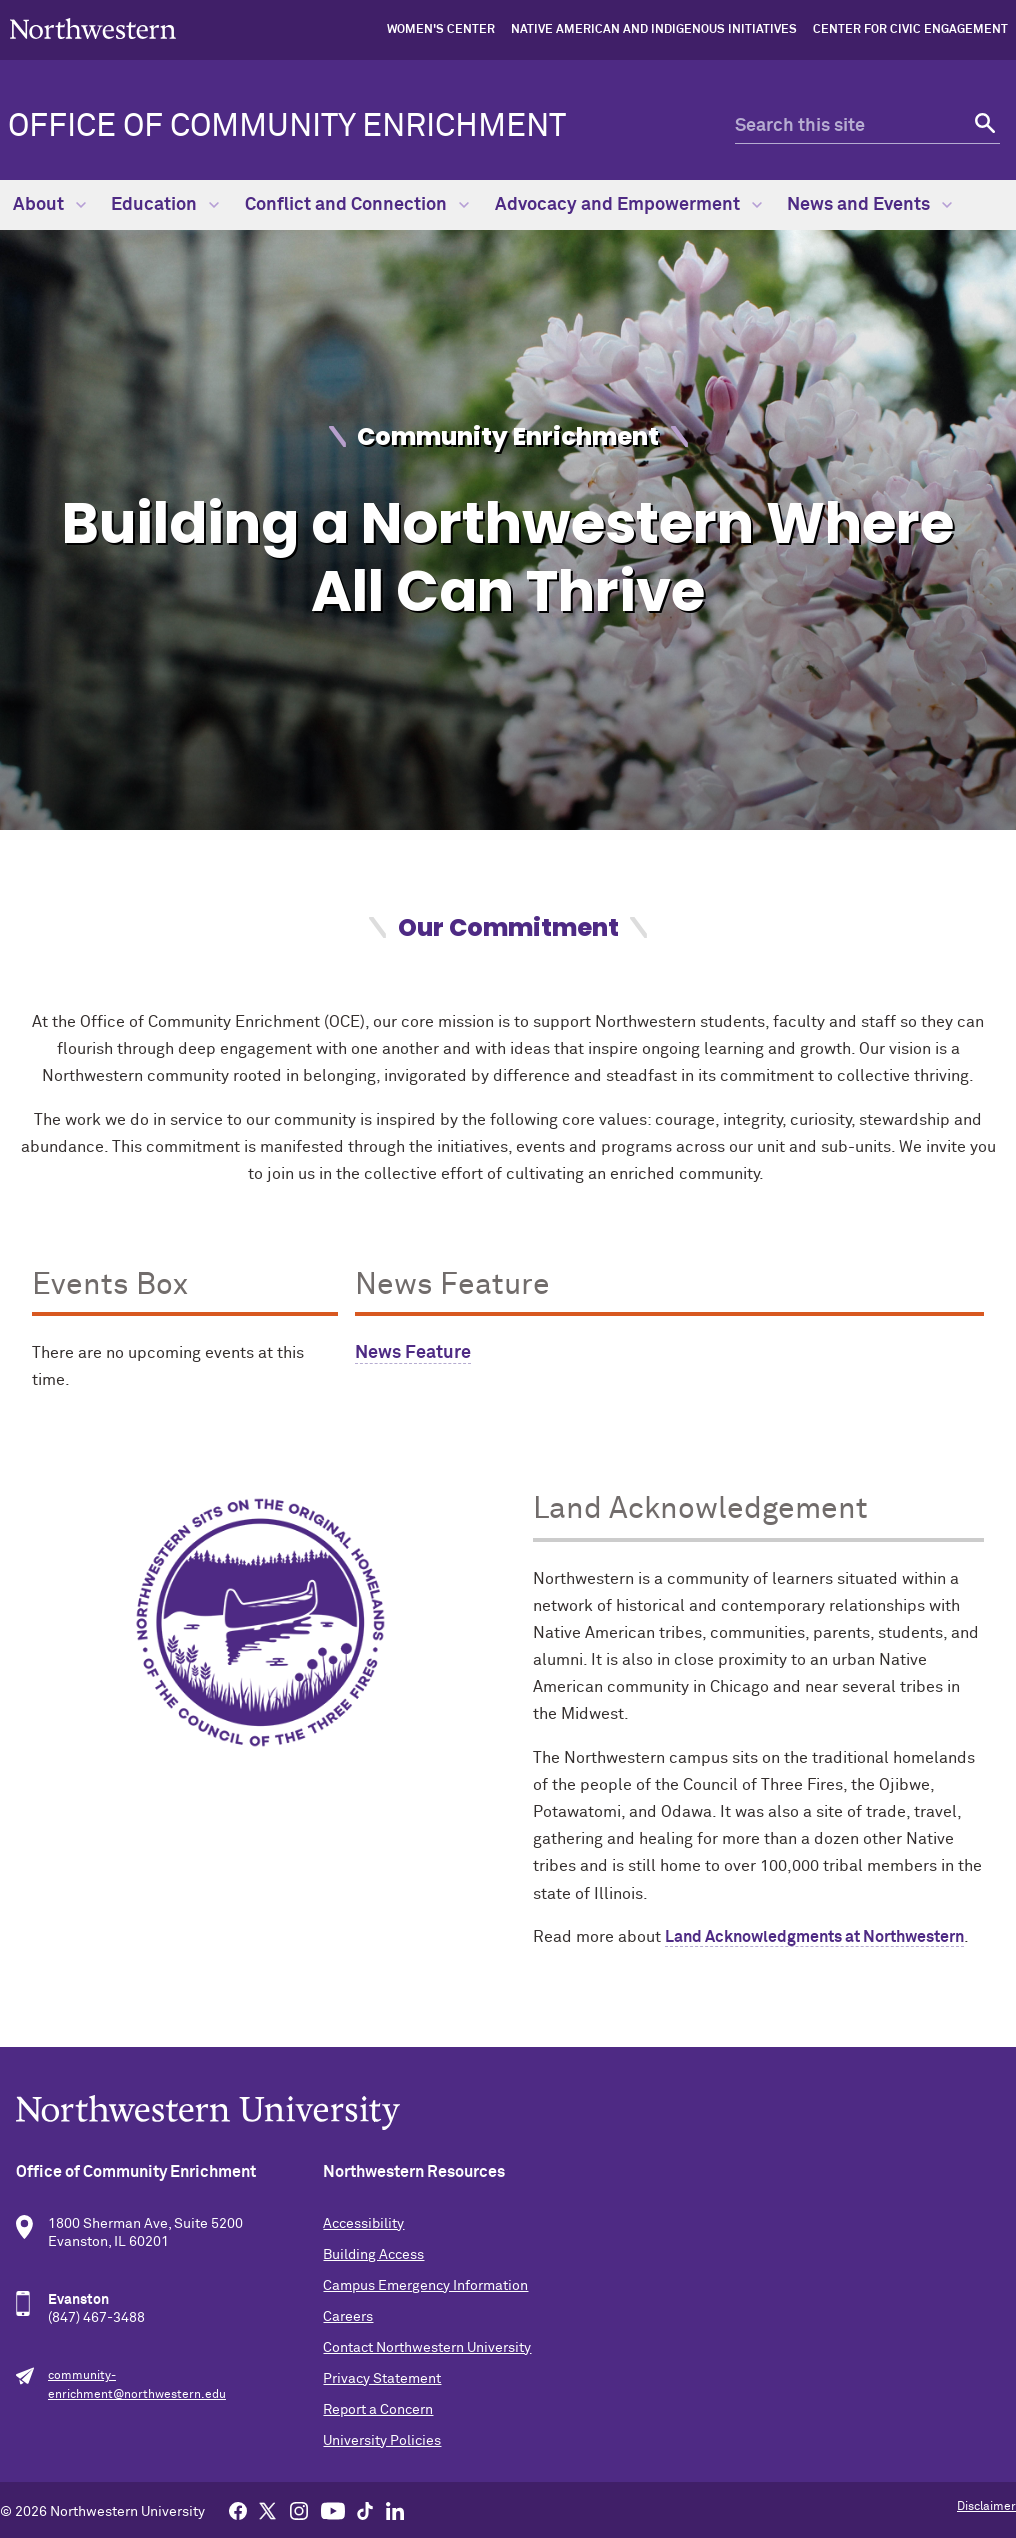  Describe the element at coordinates (441, 30) in the screenshot. I see `Women's Center` at that location.